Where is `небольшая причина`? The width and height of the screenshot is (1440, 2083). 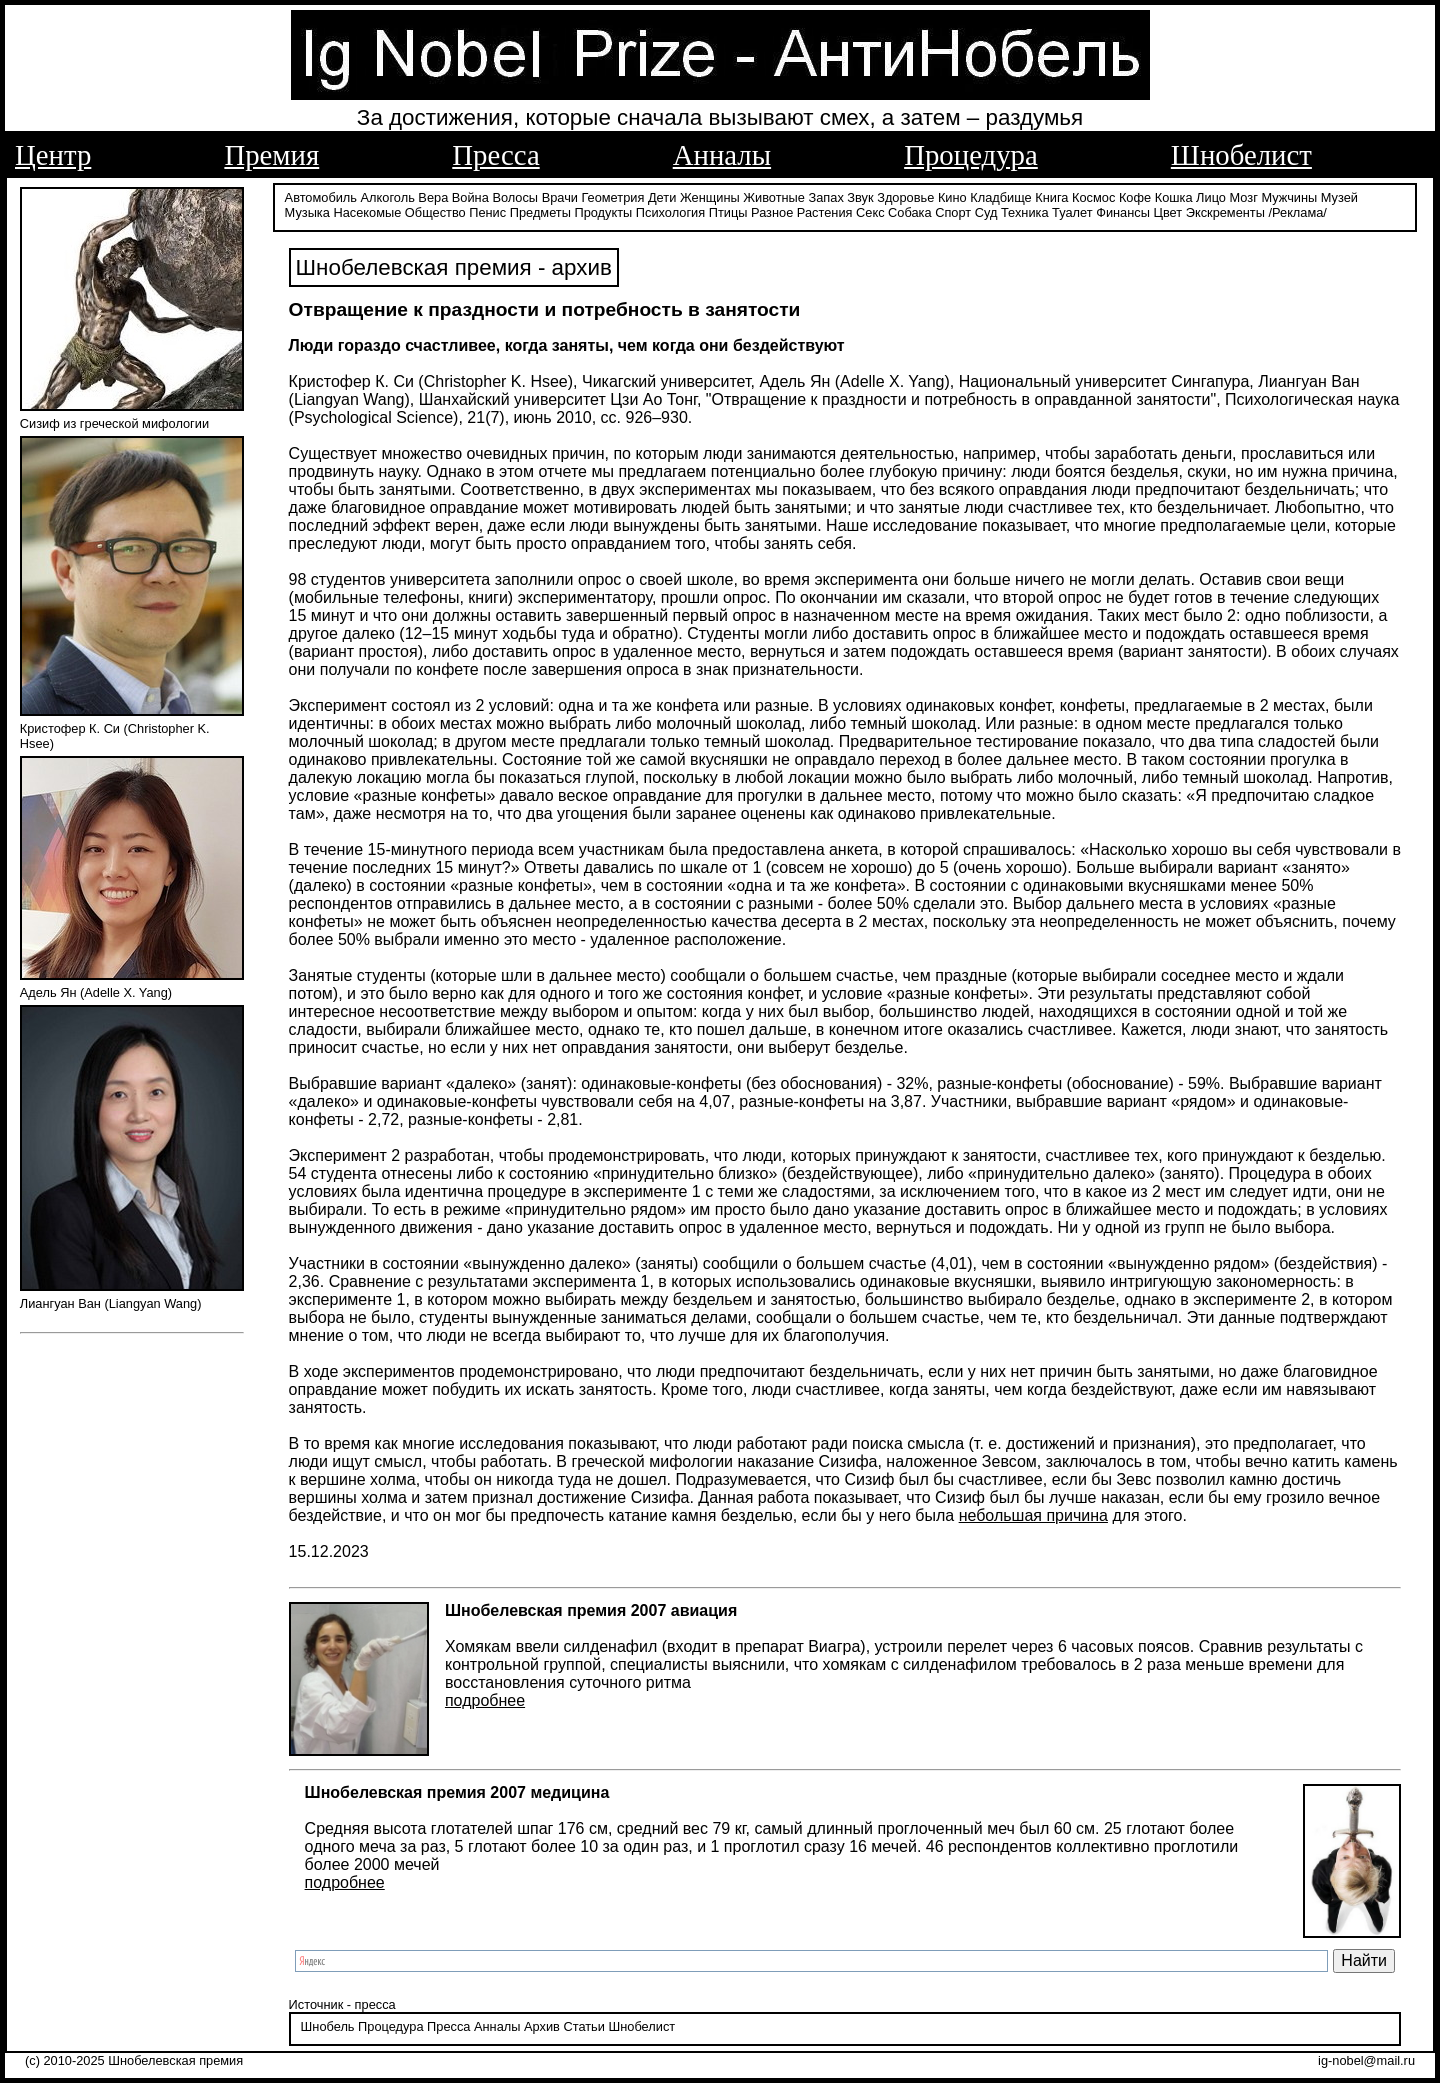
небольшая причина is located at coordinates (1033, 1515).